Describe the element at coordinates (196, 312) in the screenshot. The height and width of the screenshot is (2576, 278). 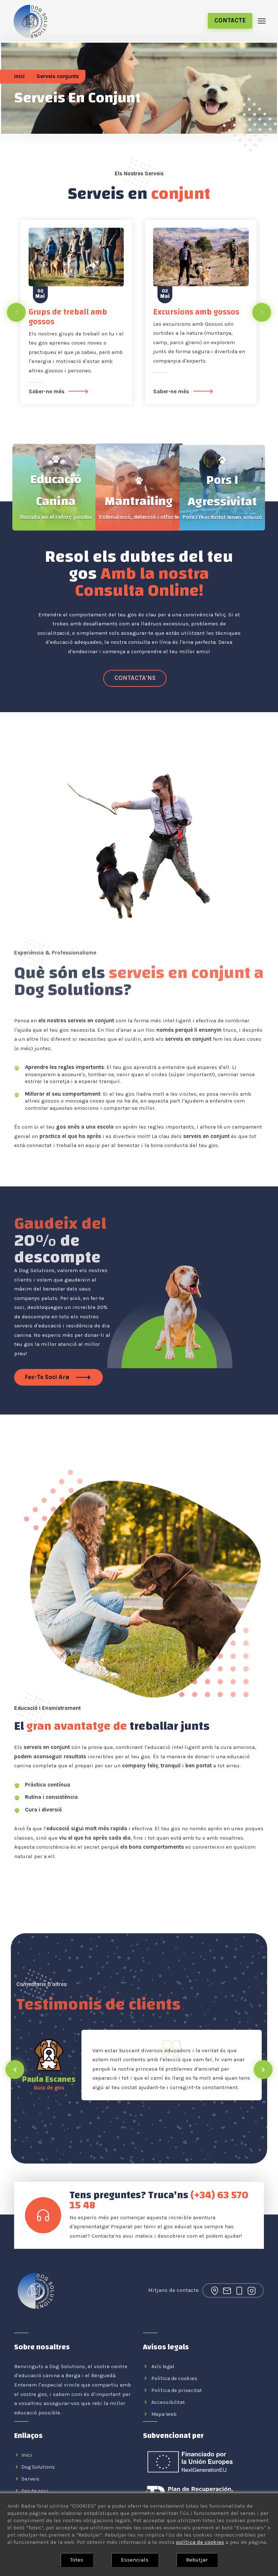
I see `Excursions amb gossos` at that location.